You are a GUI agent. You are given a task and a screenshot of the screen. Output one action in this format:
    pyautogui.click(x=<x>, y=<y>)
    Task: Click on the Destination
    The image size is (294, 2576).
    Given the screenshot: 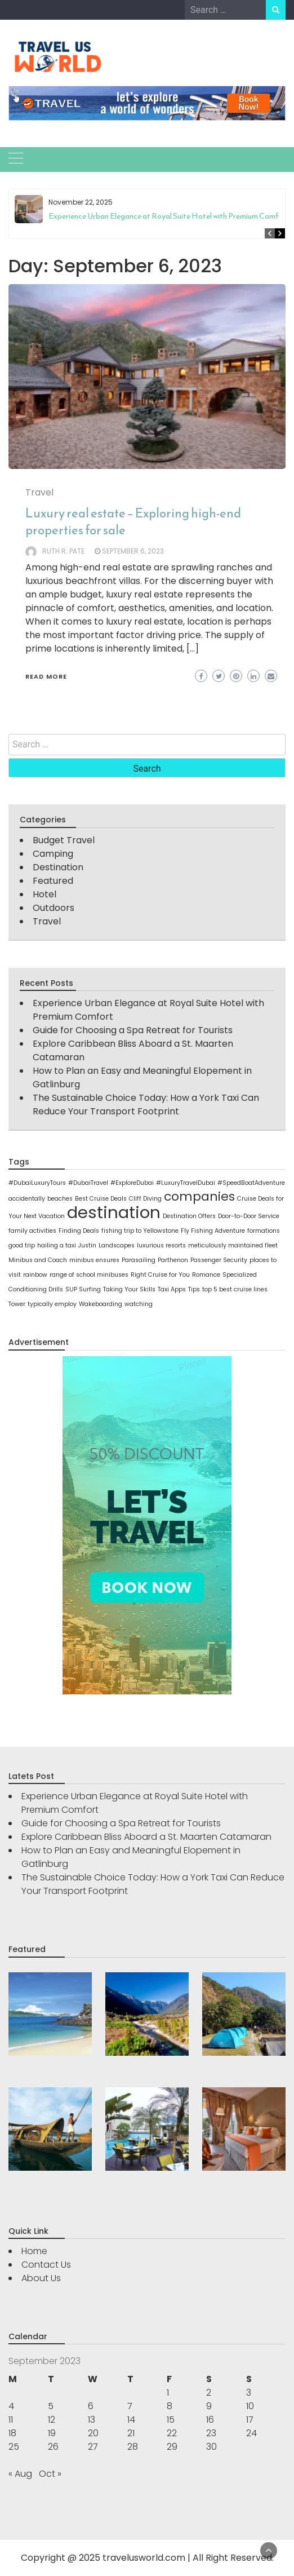 What is the action you would take?
    pyautogui.click(x=58, y=867)
    